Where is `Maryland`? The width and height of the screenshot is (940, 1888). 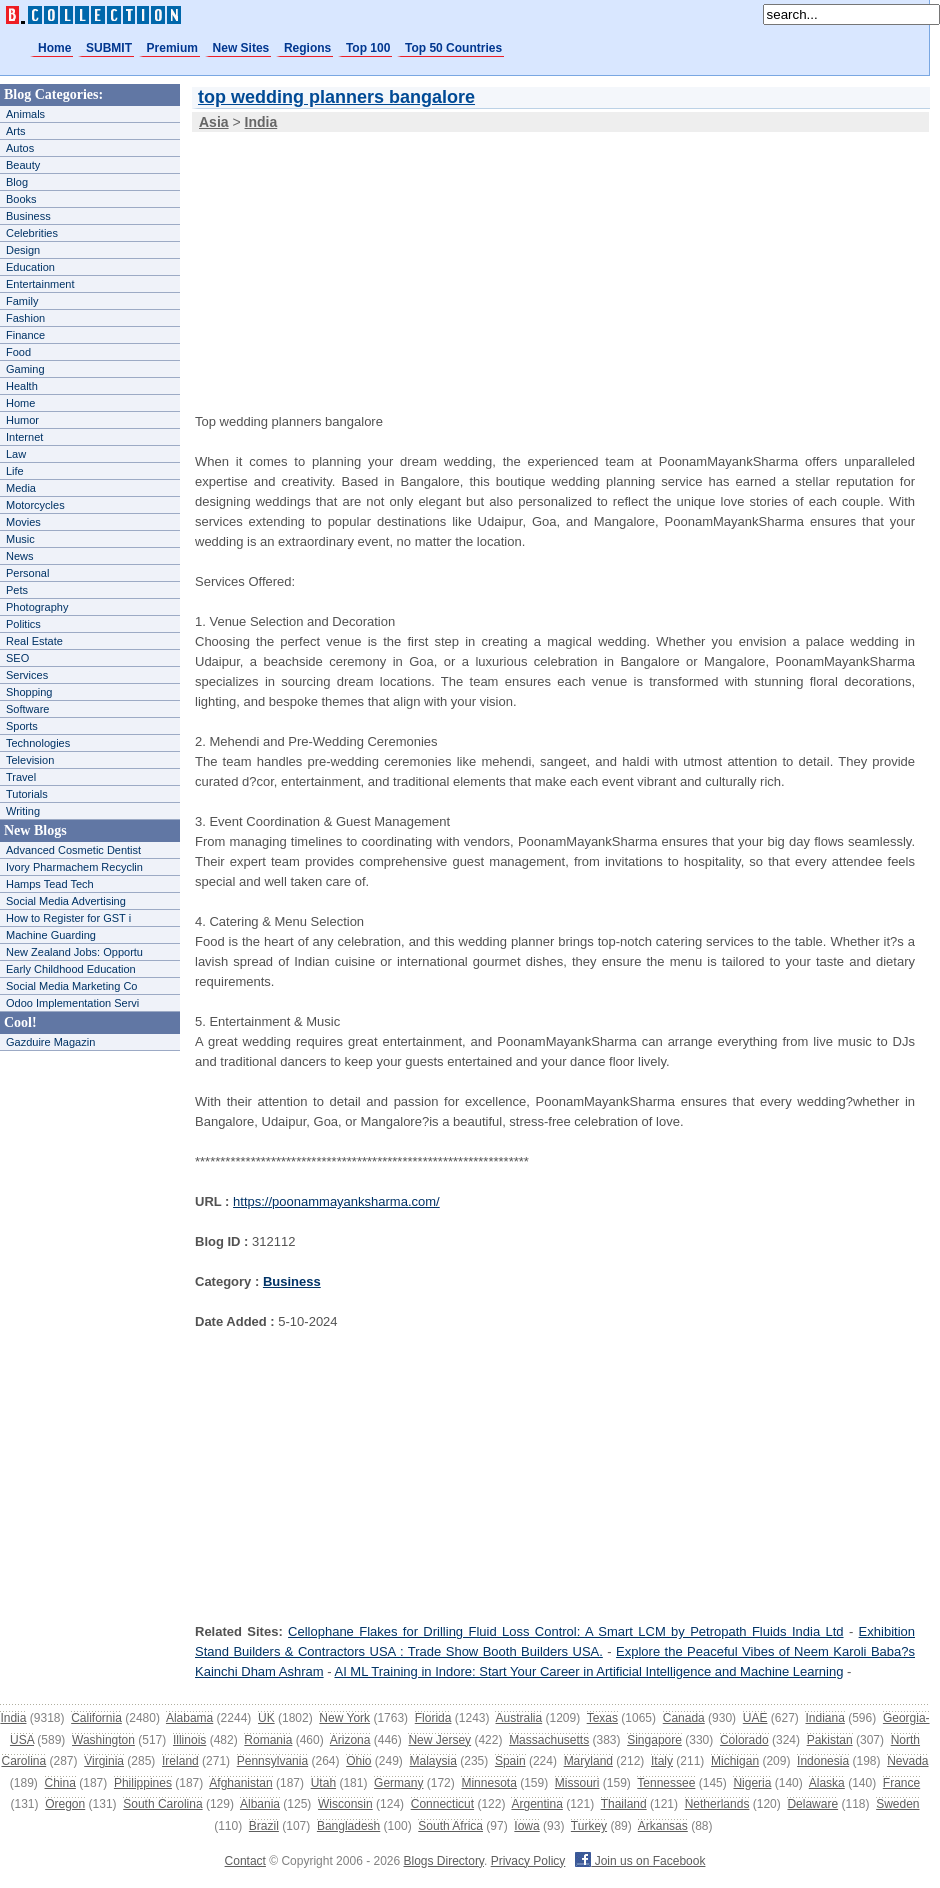
Maryland is located at coordinates (588, 1761).